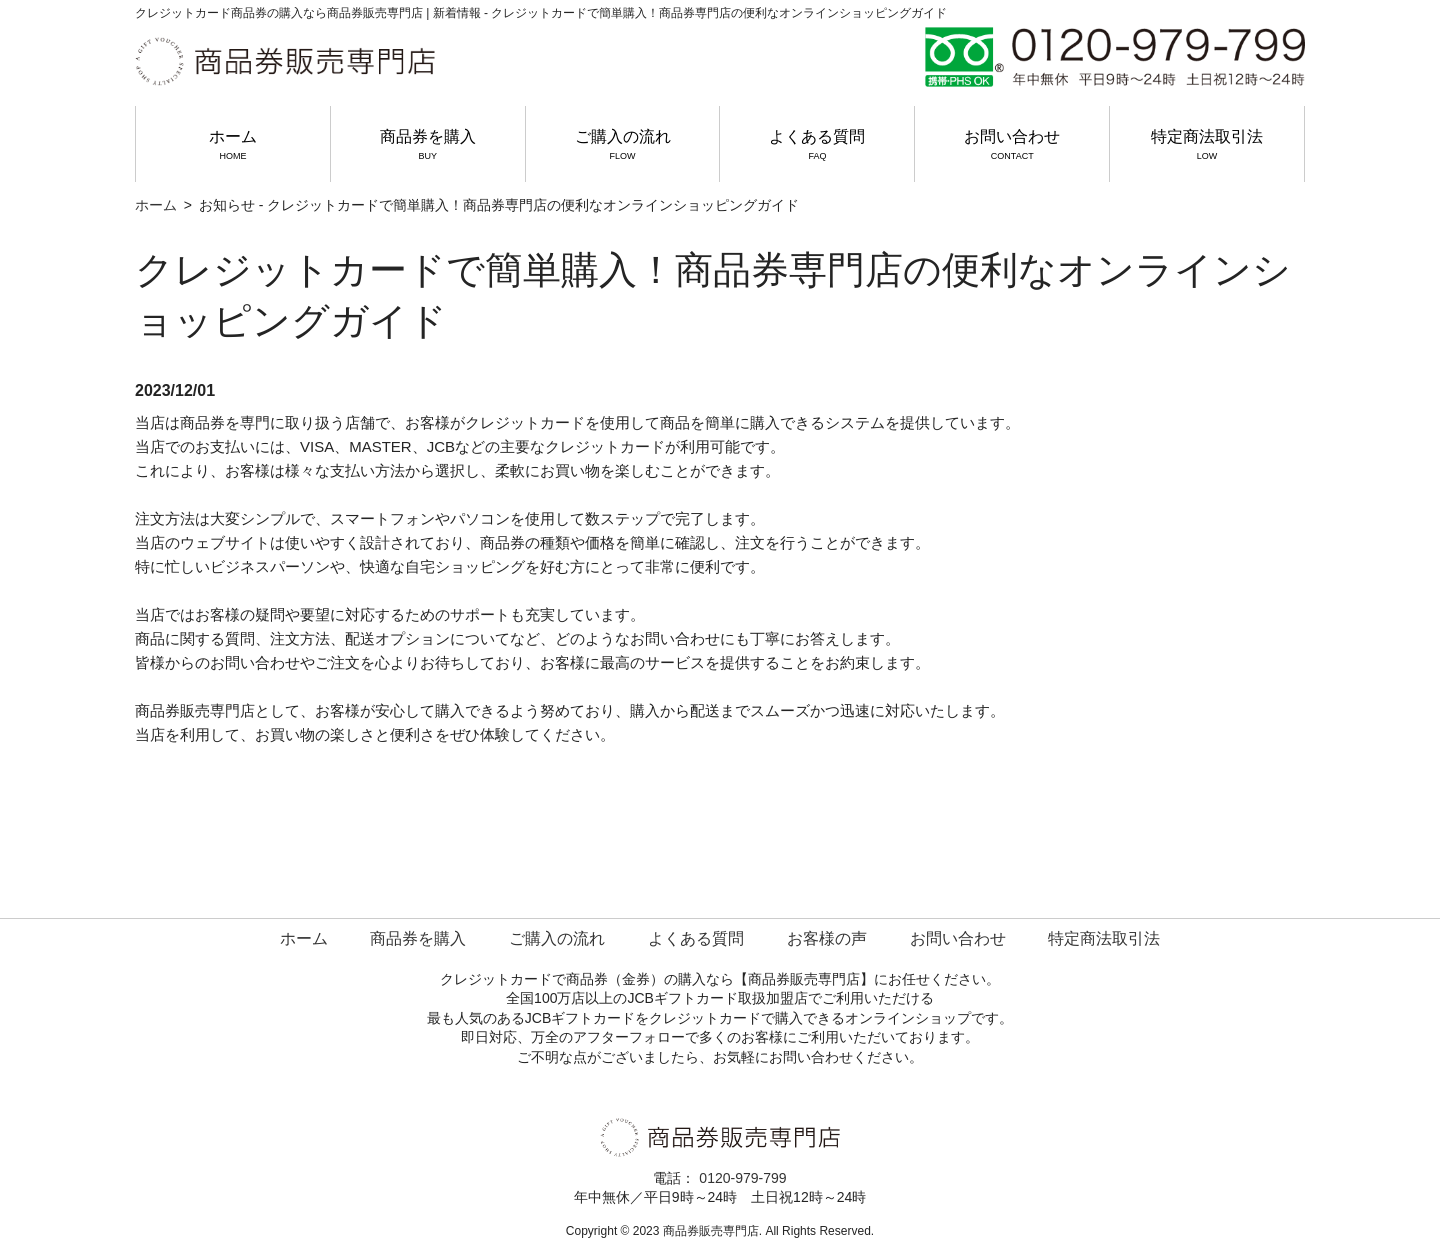 This screenshot has width=1440, height=1255. Describe the element at coordinates (827, 938) in the screenshot. I see `お客様の声` at that location.